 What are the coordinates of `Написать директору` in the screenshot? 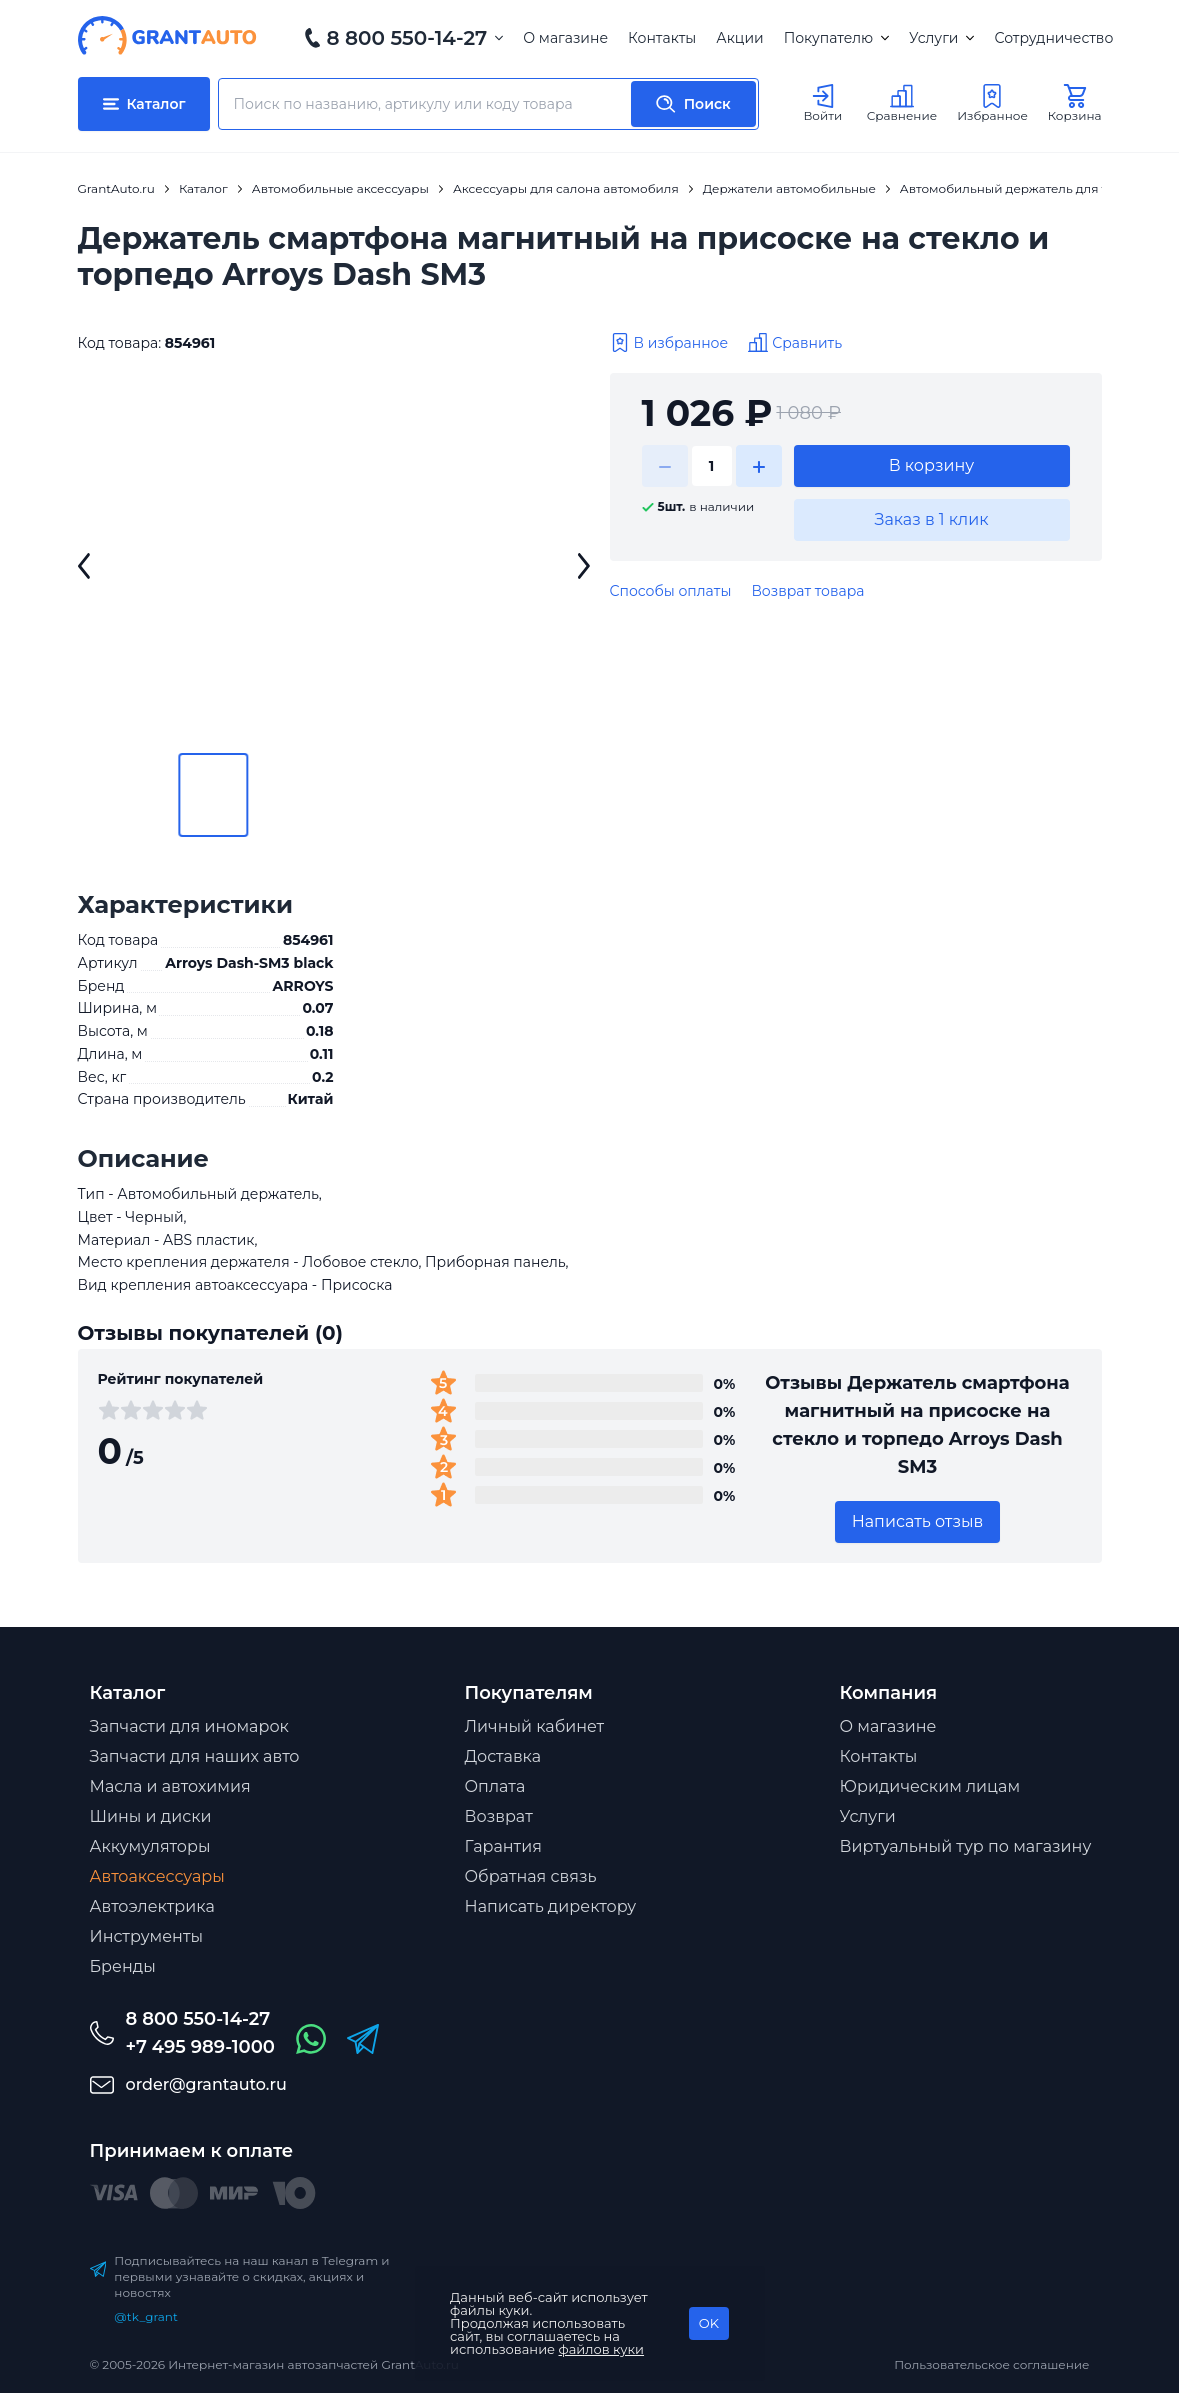 It's located at (551, 1906).